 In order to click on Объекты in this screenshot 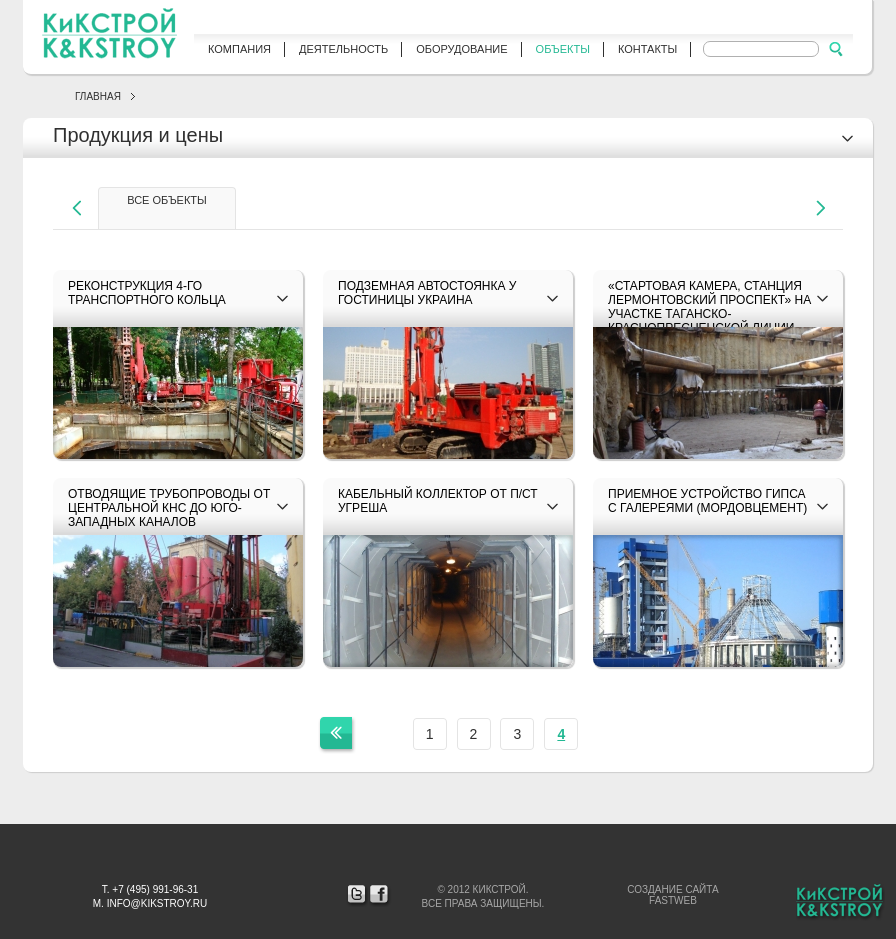, I will do `click(563, 49)`.